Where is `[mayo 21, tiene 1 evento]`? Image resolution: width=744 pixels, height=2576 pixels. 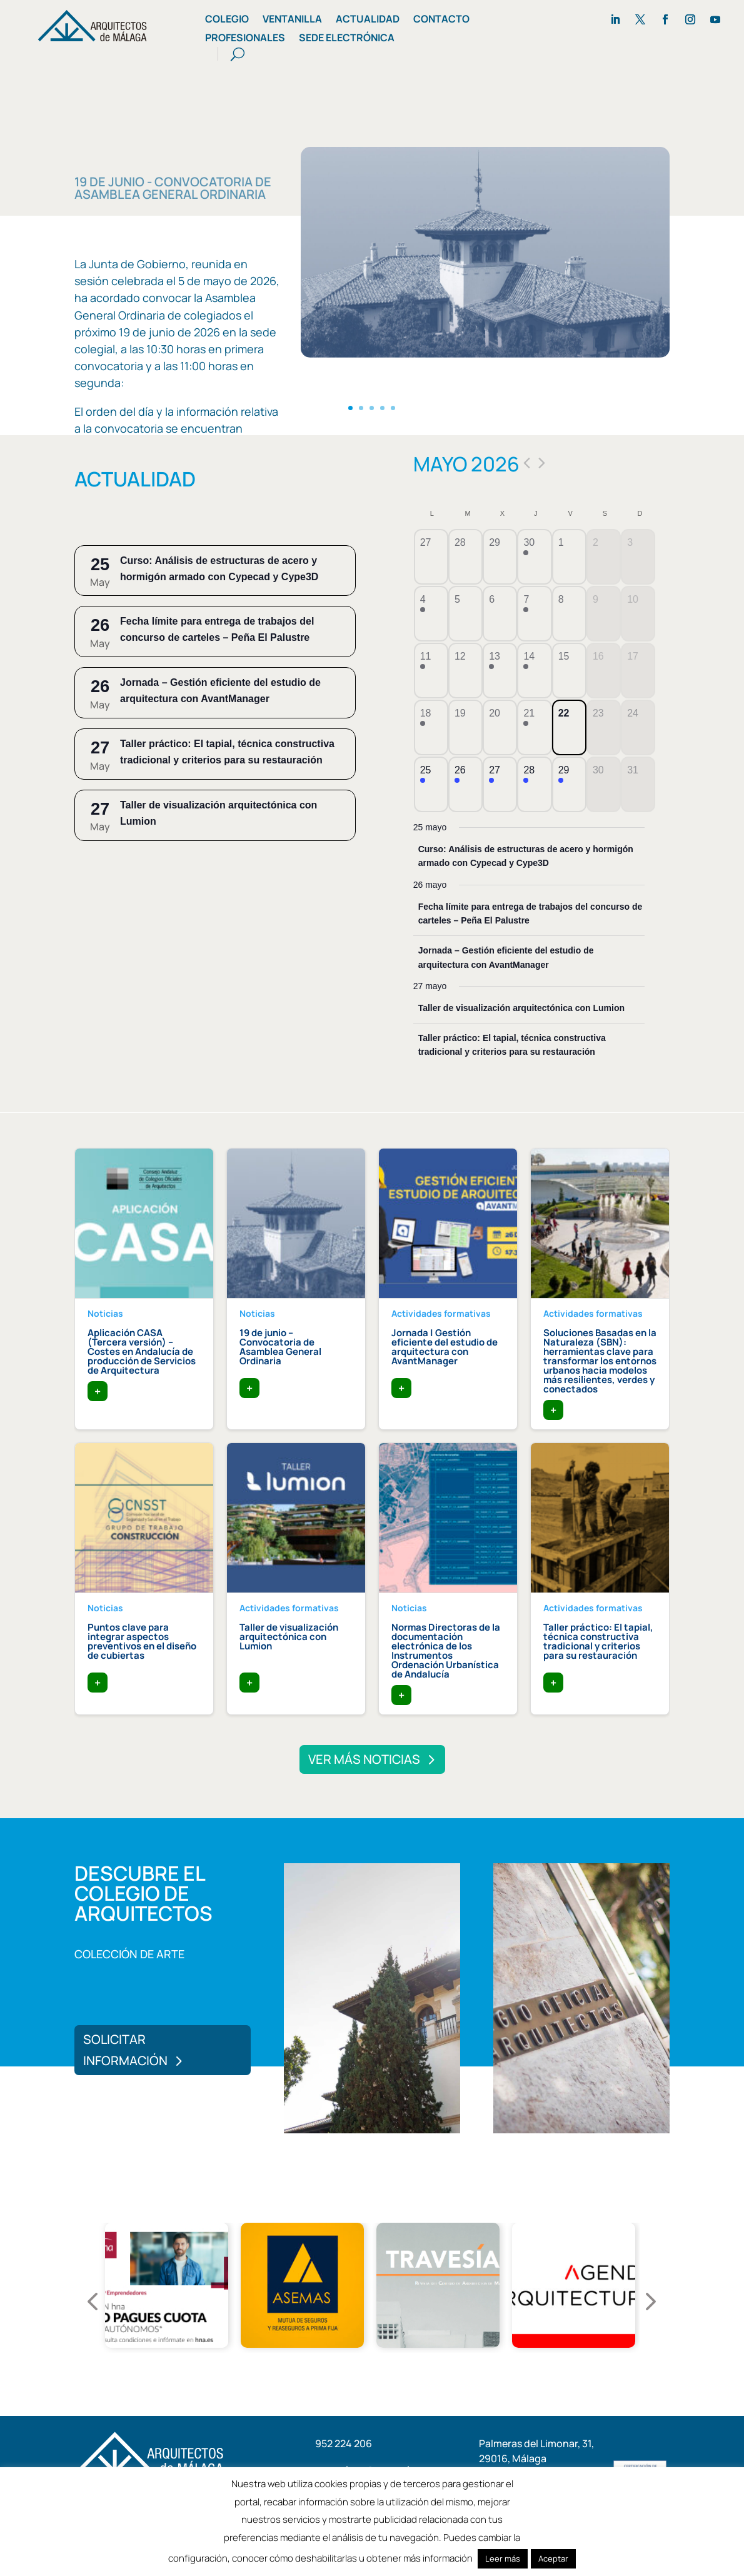
[mayo 21, tiene 1 evento] is located at coordinates (534, 727).